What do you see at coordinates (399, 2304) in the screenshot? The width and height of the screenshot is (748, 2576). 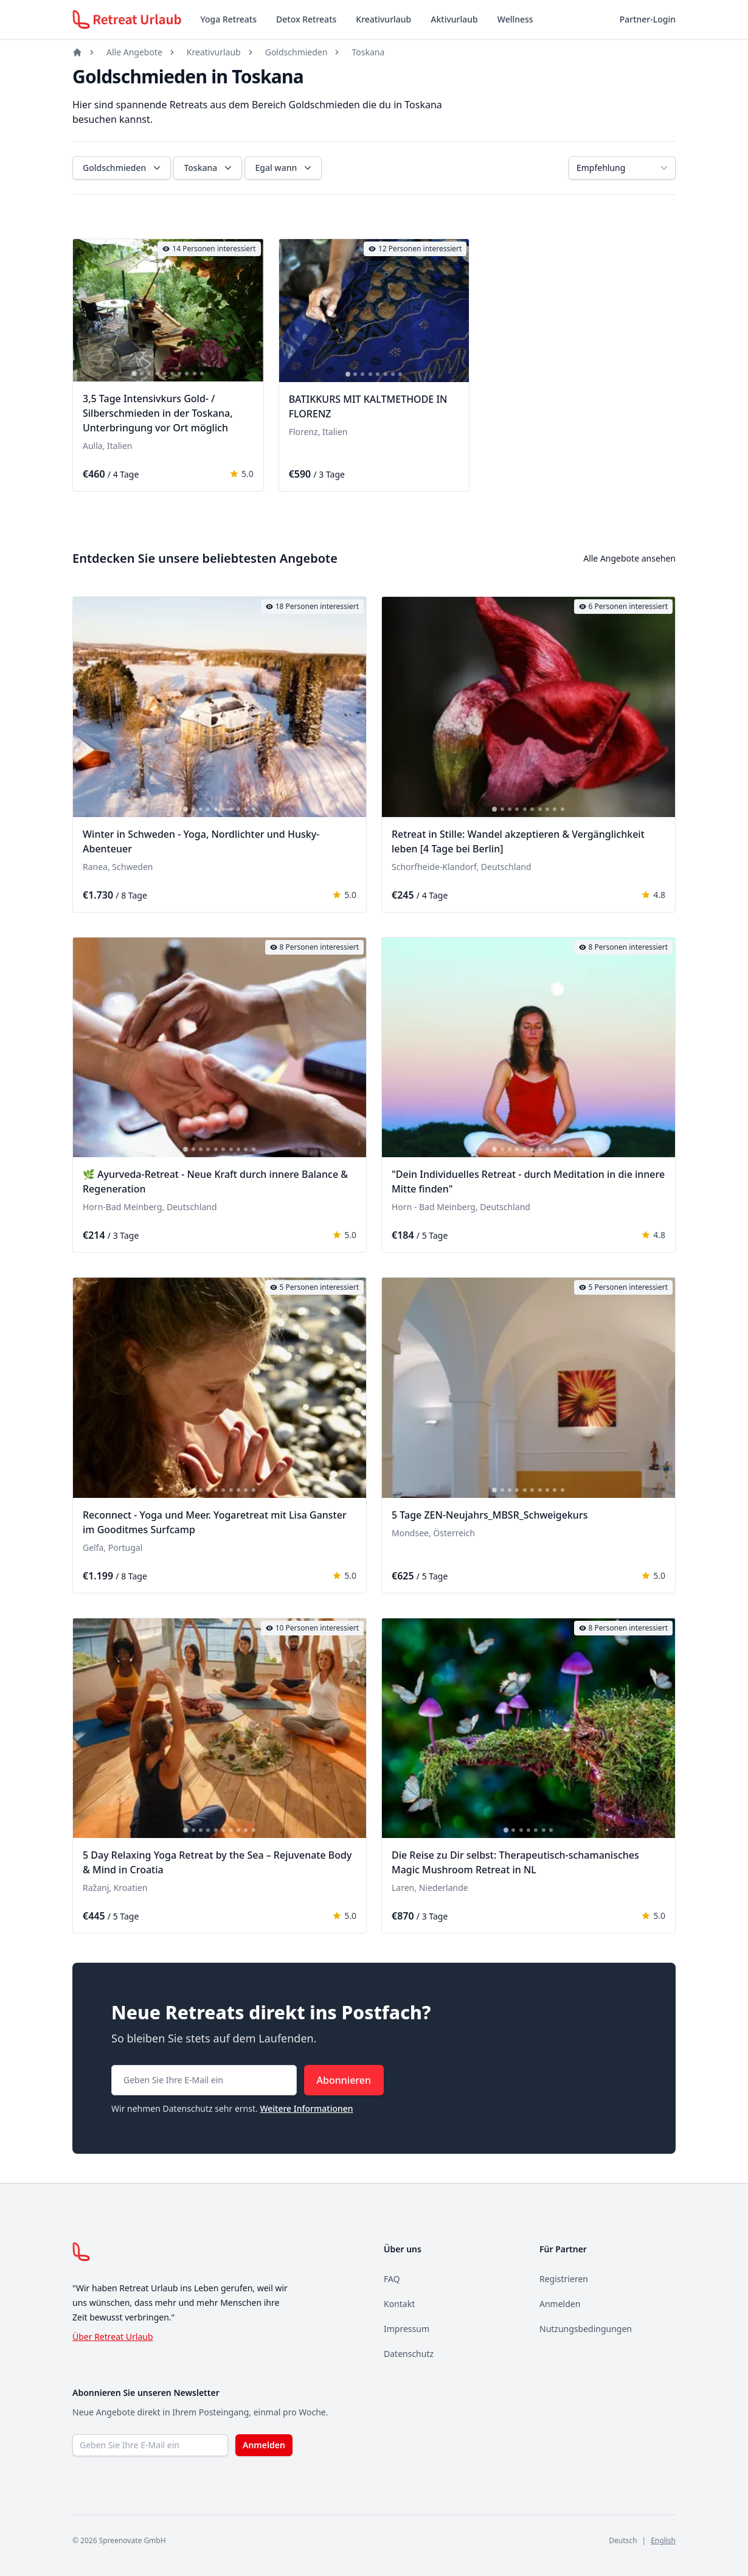 I see `Kontakt` at bounding box center [399, 2304].